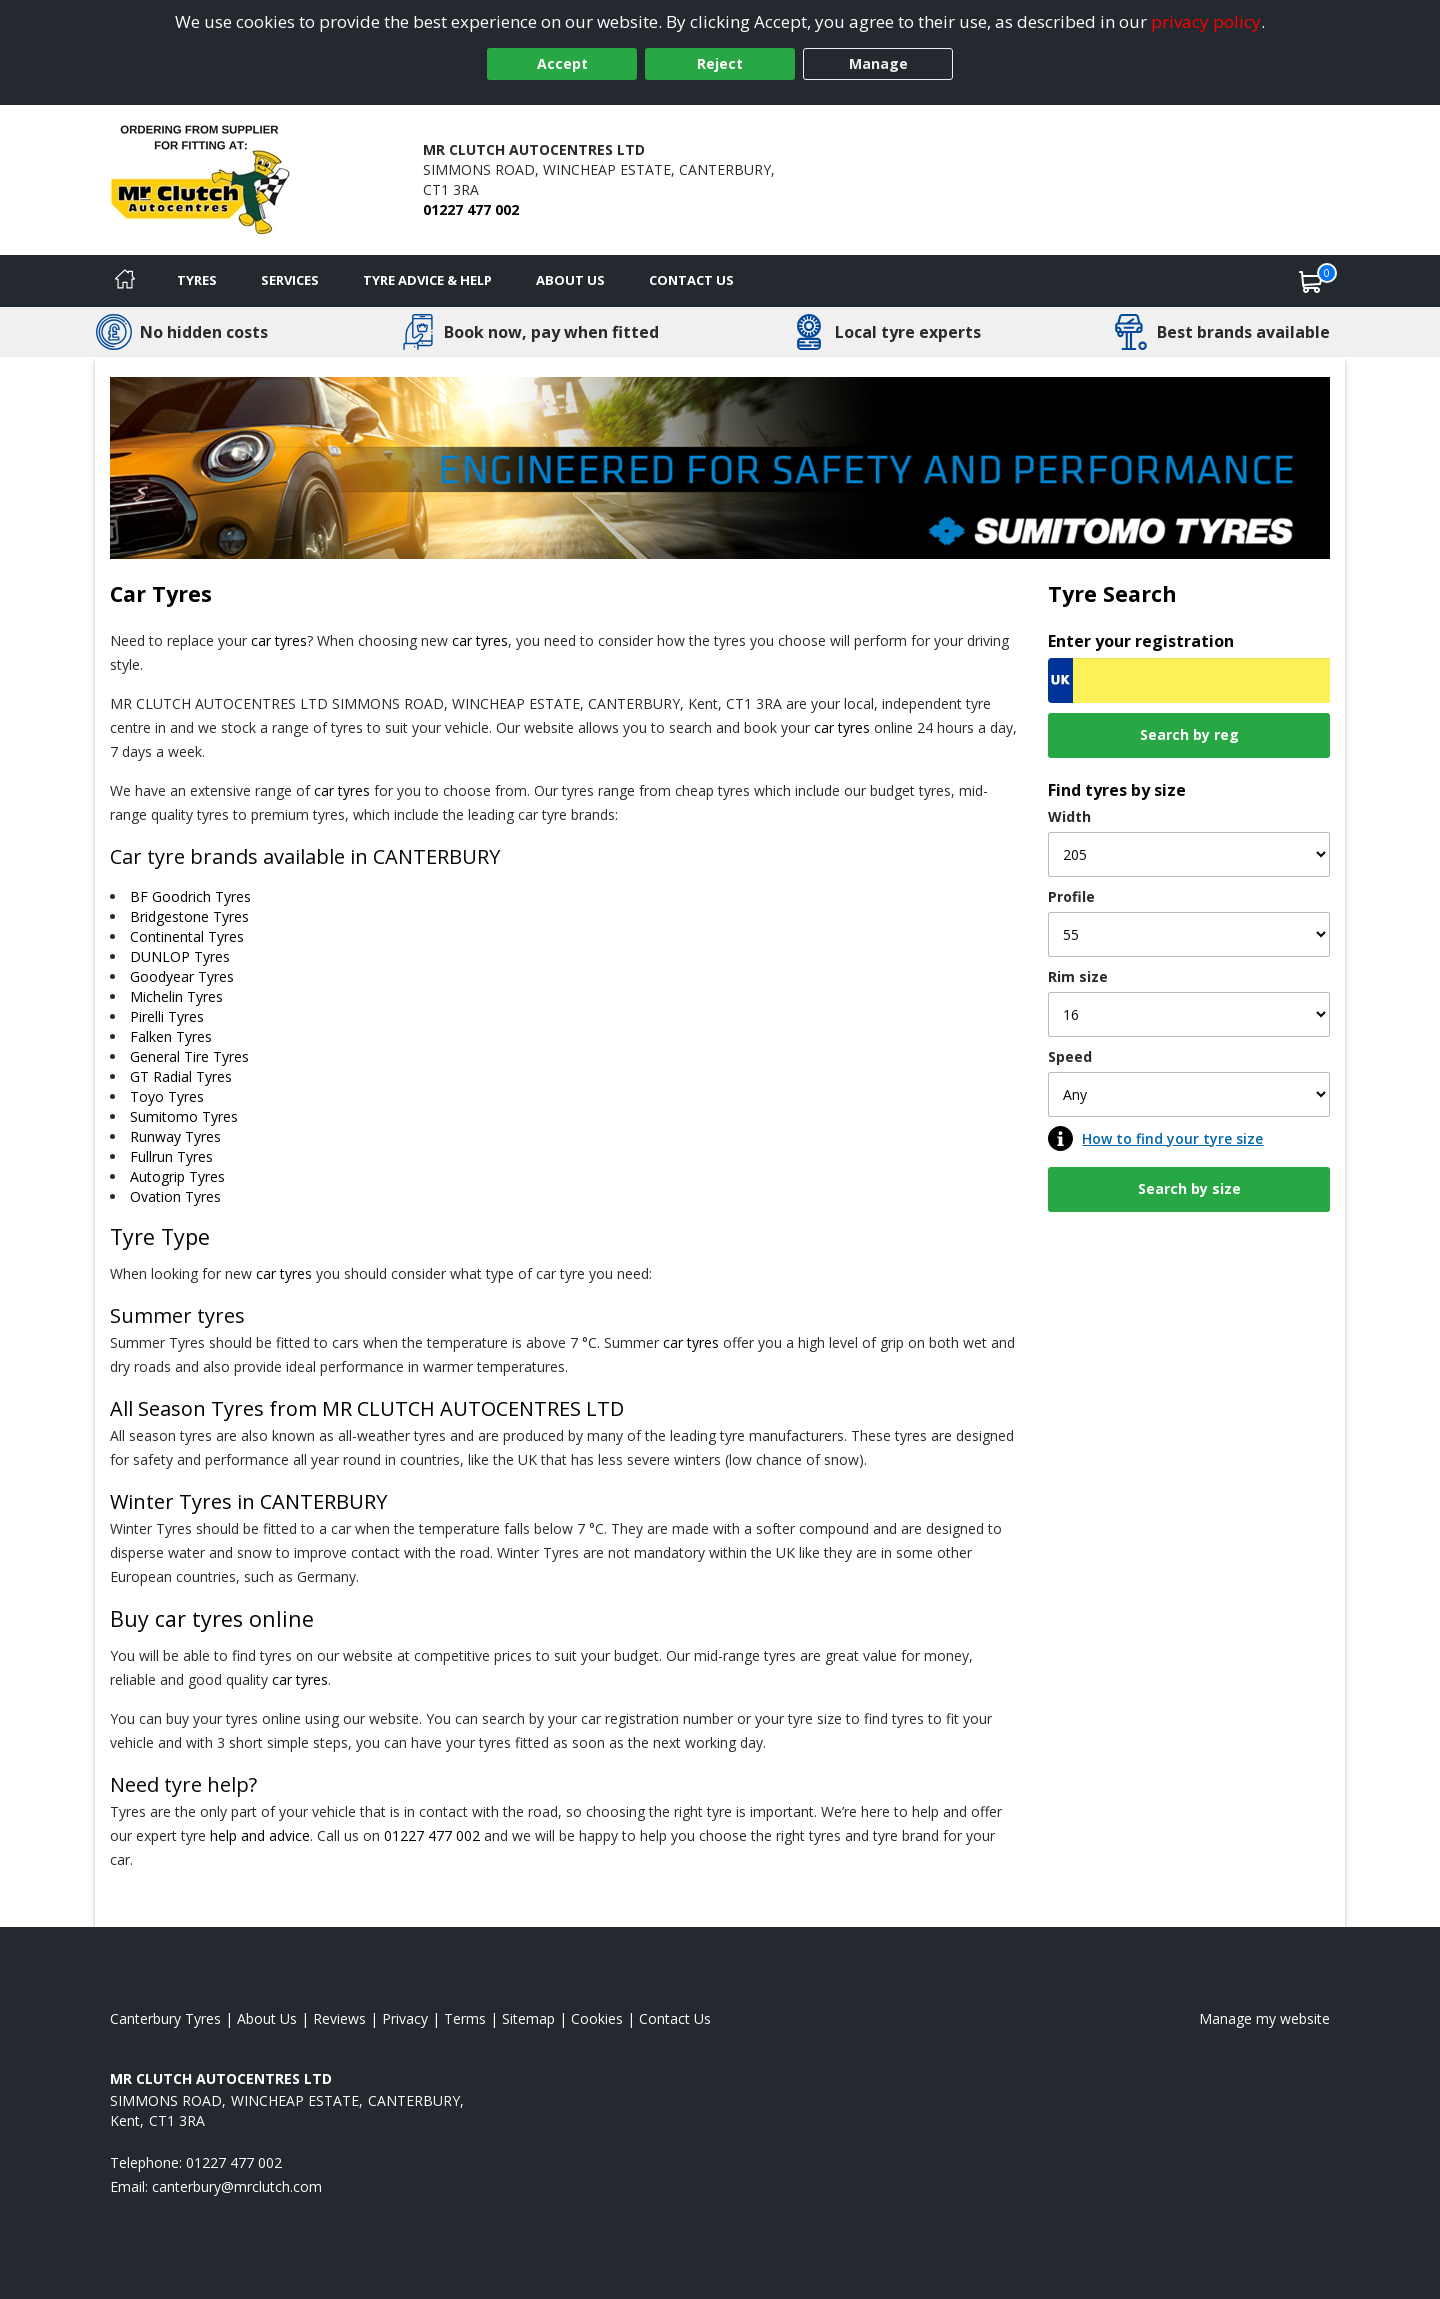  I want to click on Bridgestone Tyres, so click(189, 916).